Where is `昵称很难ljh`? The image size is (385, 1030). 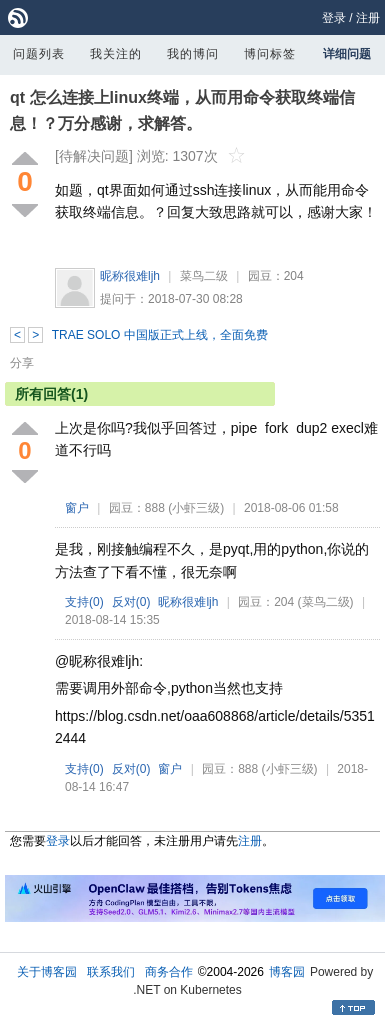
昵称很难ljh is located at coordinates (130, 276).